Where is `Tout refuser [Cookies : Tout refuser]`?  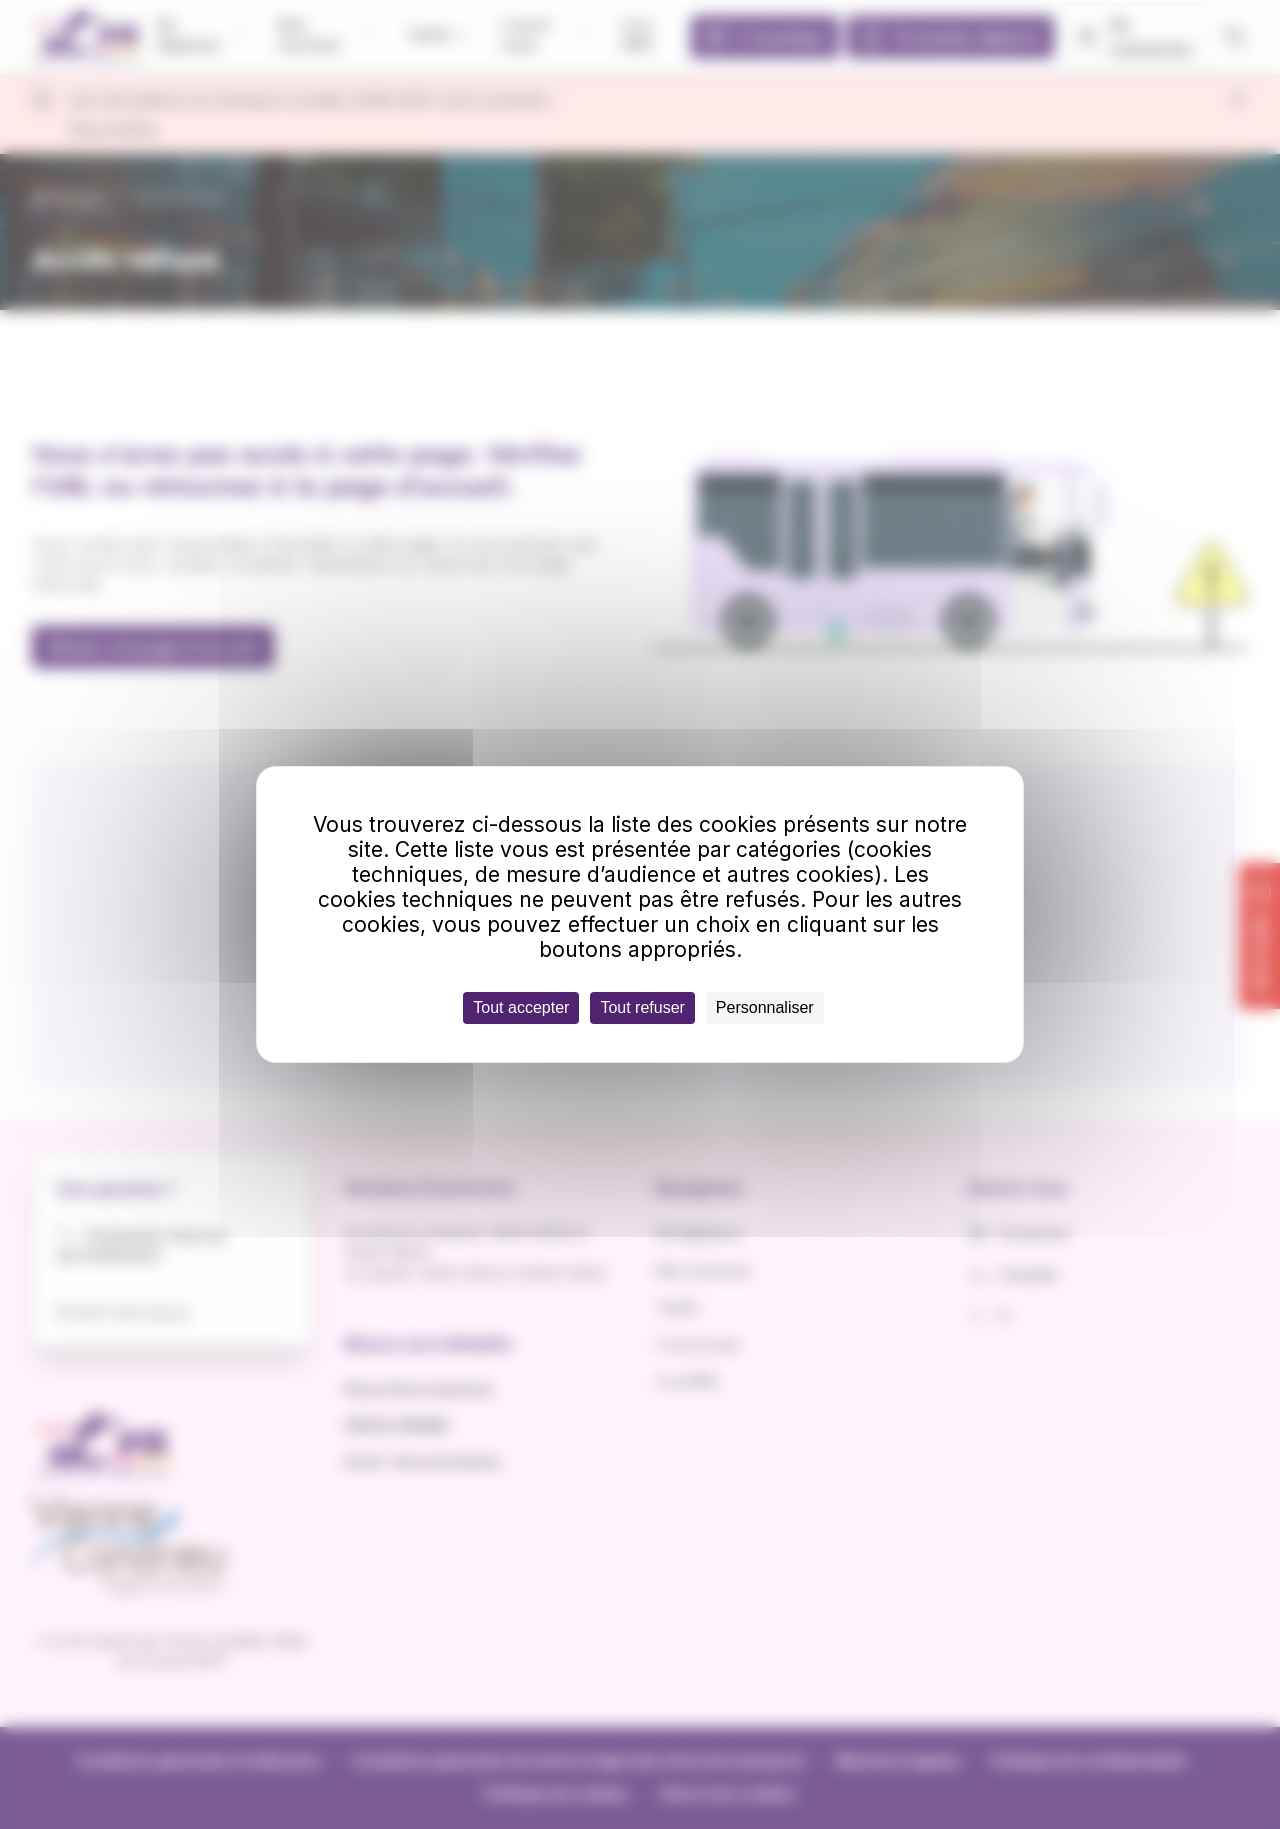 Tout refuser [Cookies : Tout refuser] is located at coordinates (642, 1007).